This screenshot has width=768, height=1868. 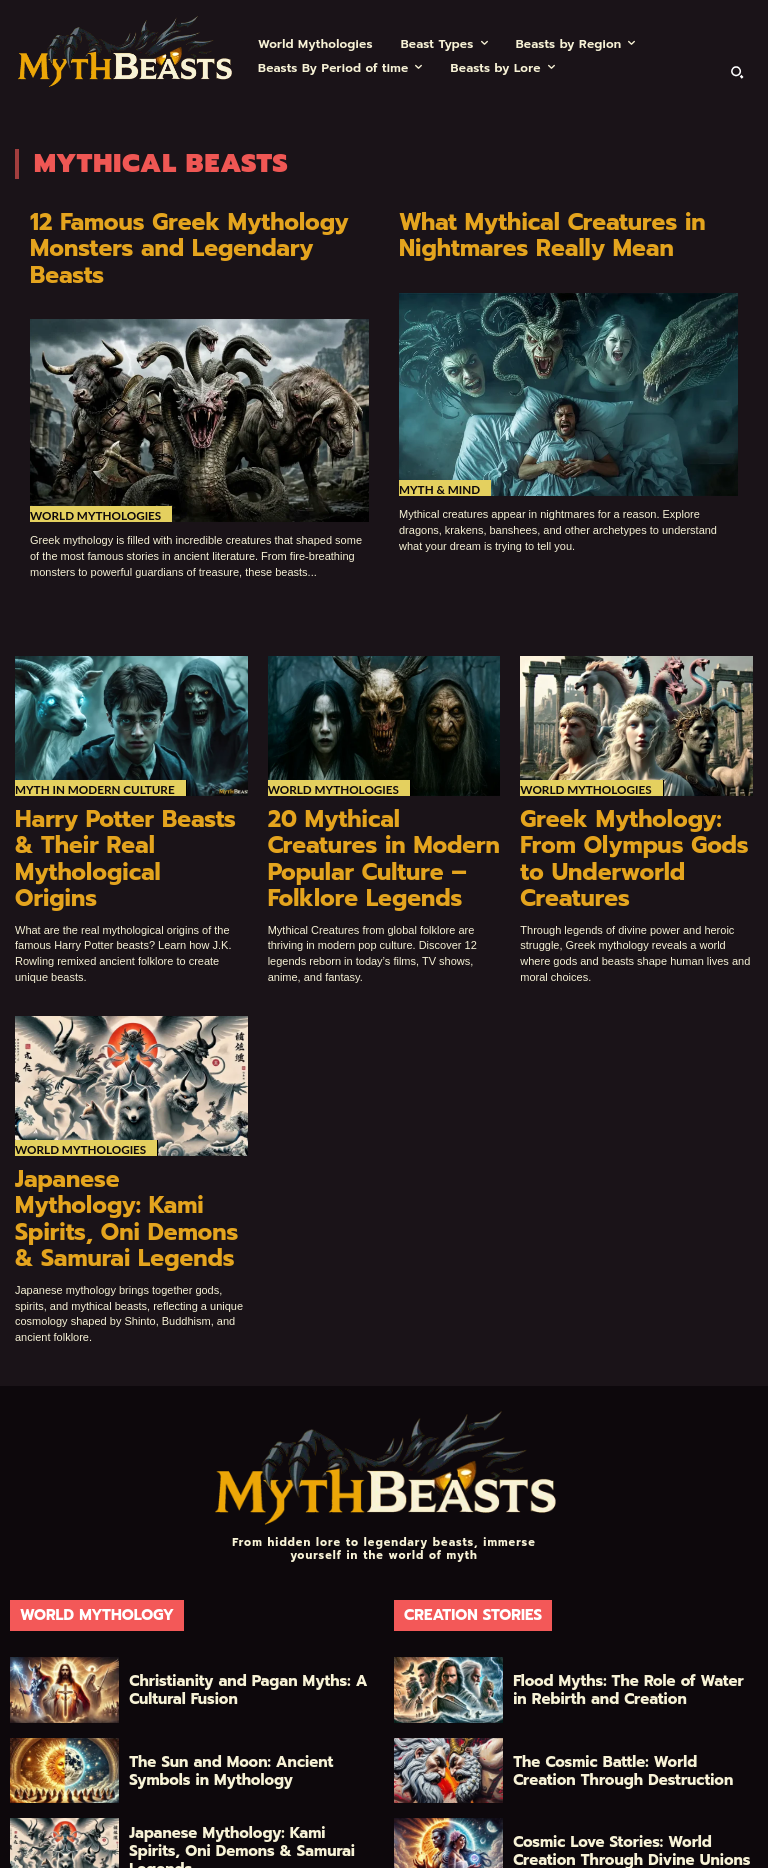 I want to click on Cosmic Love Stories: World Creation Through Divine Unions, so click(x=635, y=1731).